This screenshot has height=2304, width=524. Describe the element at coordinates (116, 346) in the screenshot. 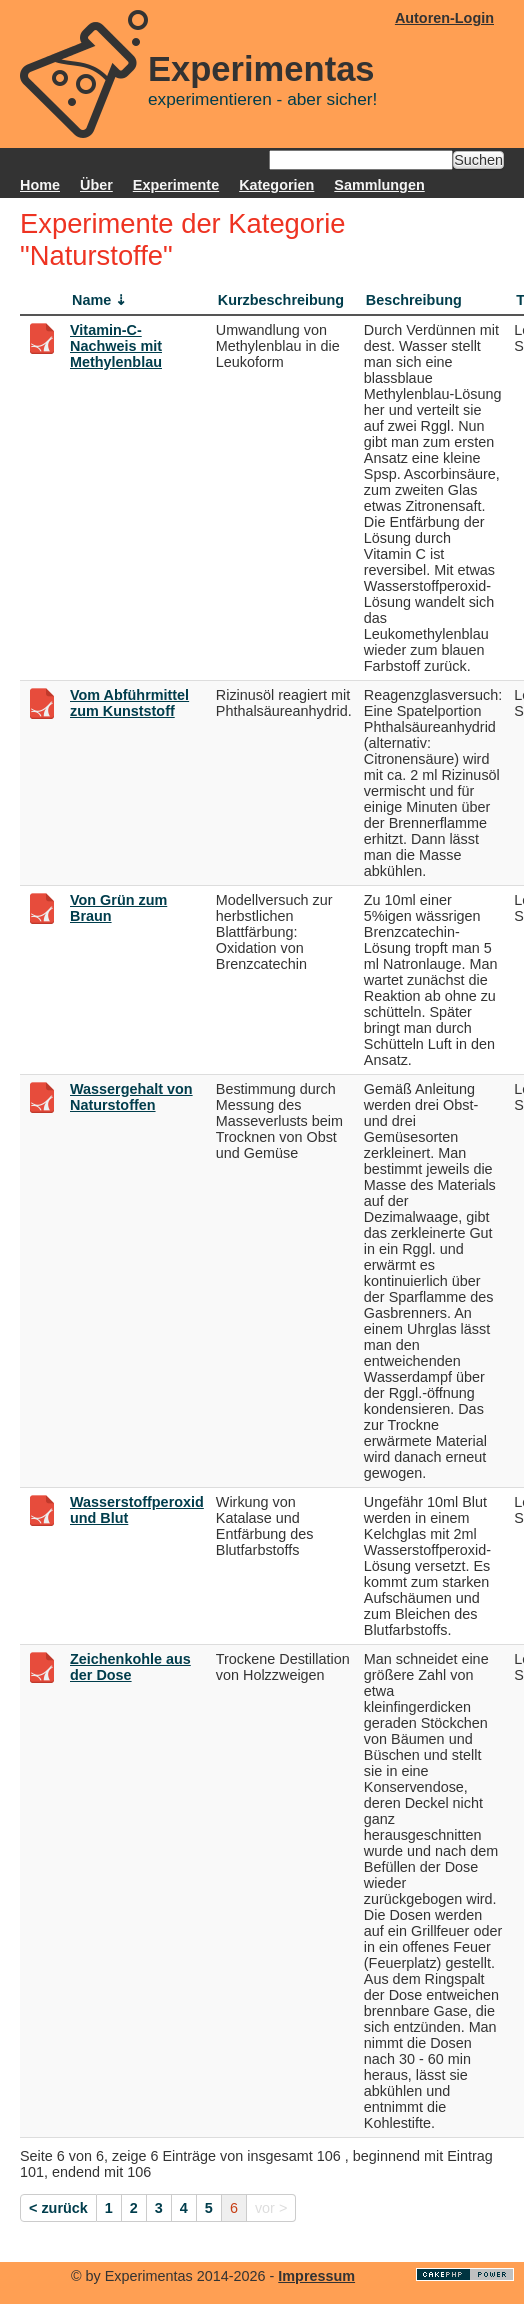

I see `Vitamin-C-Nachweis mit Methylenblau` at that location.